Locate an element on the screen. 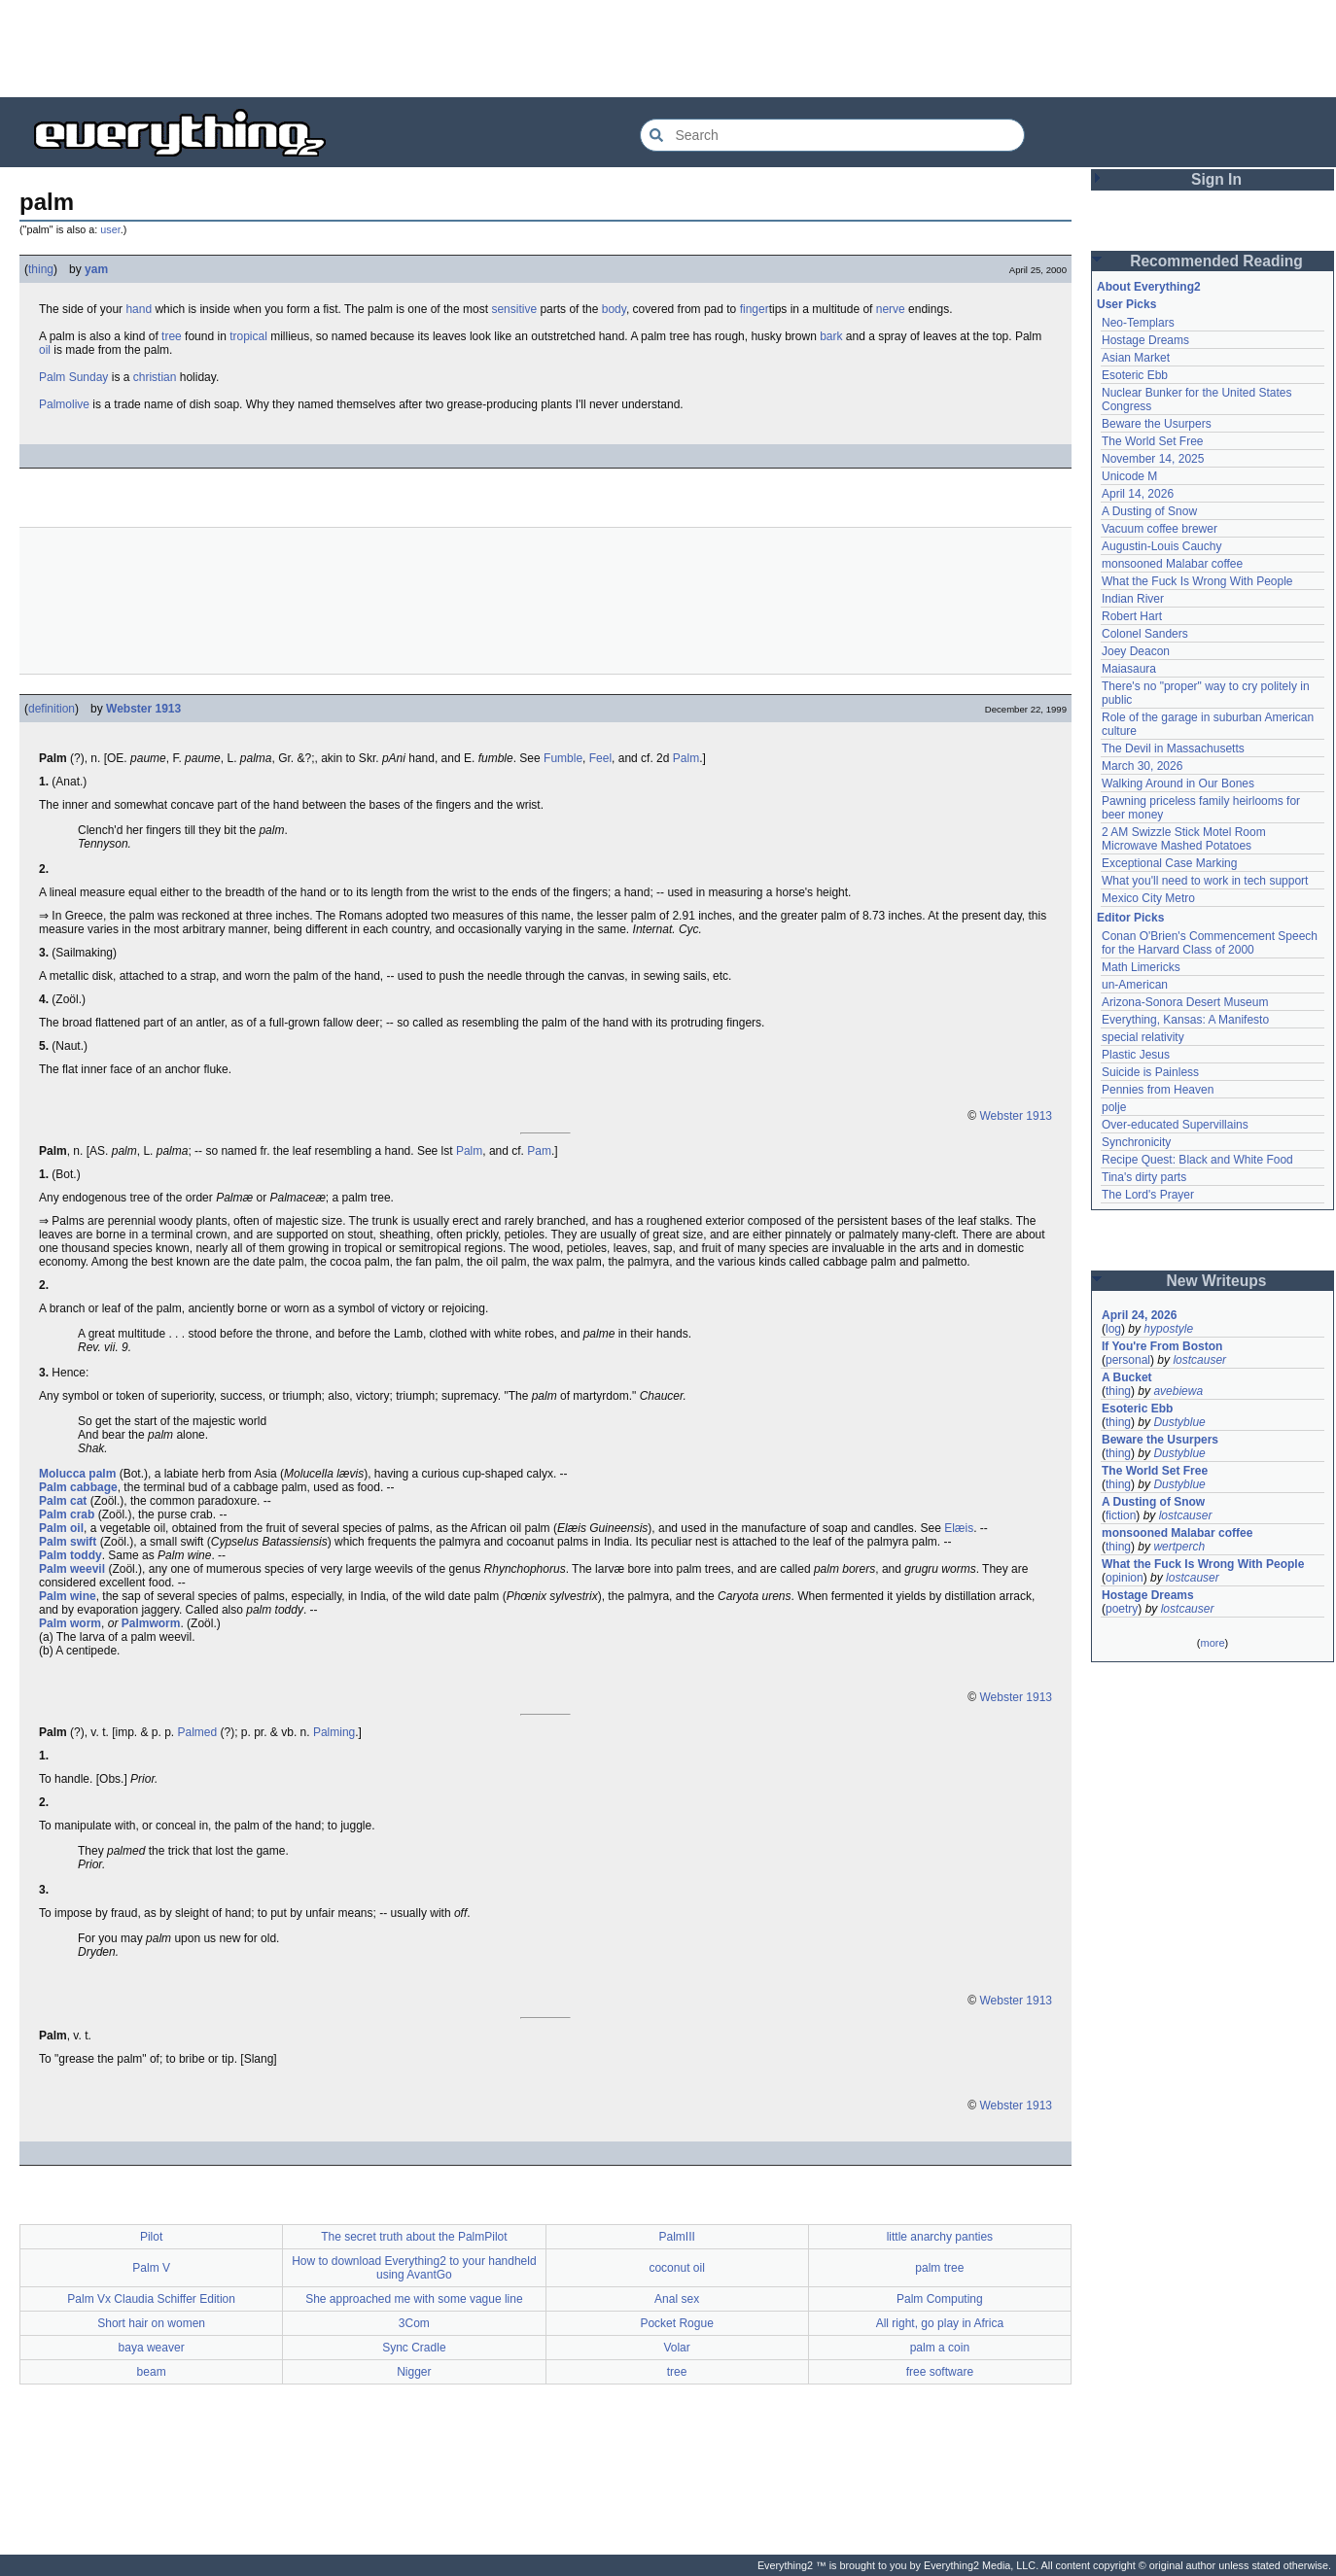  hand is located at coordinates (138, 309).